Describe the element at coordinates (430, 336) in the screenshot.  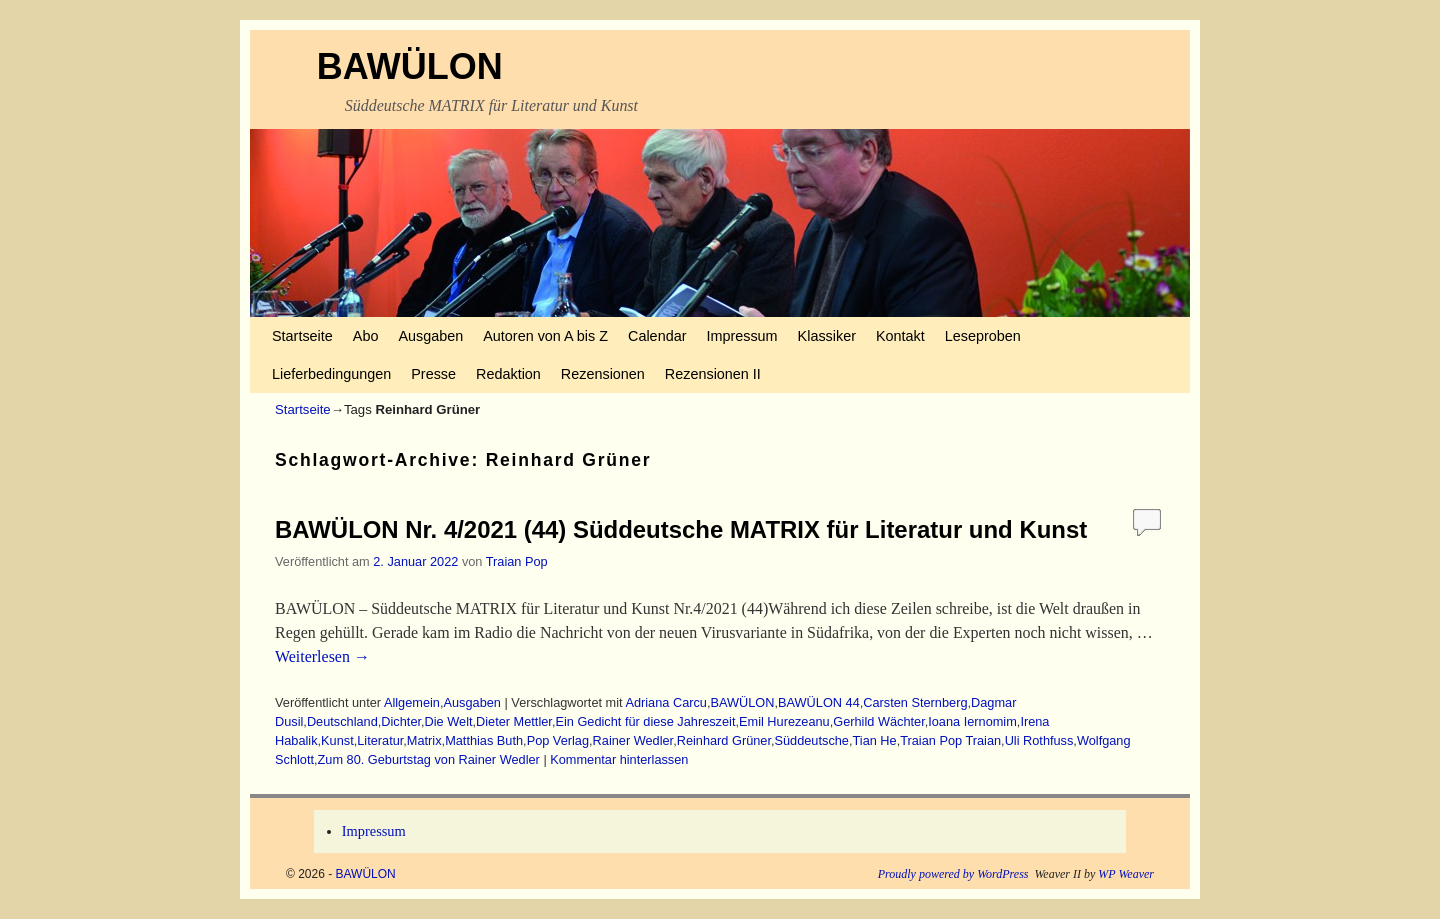
I see `Ausgaben` at that location.